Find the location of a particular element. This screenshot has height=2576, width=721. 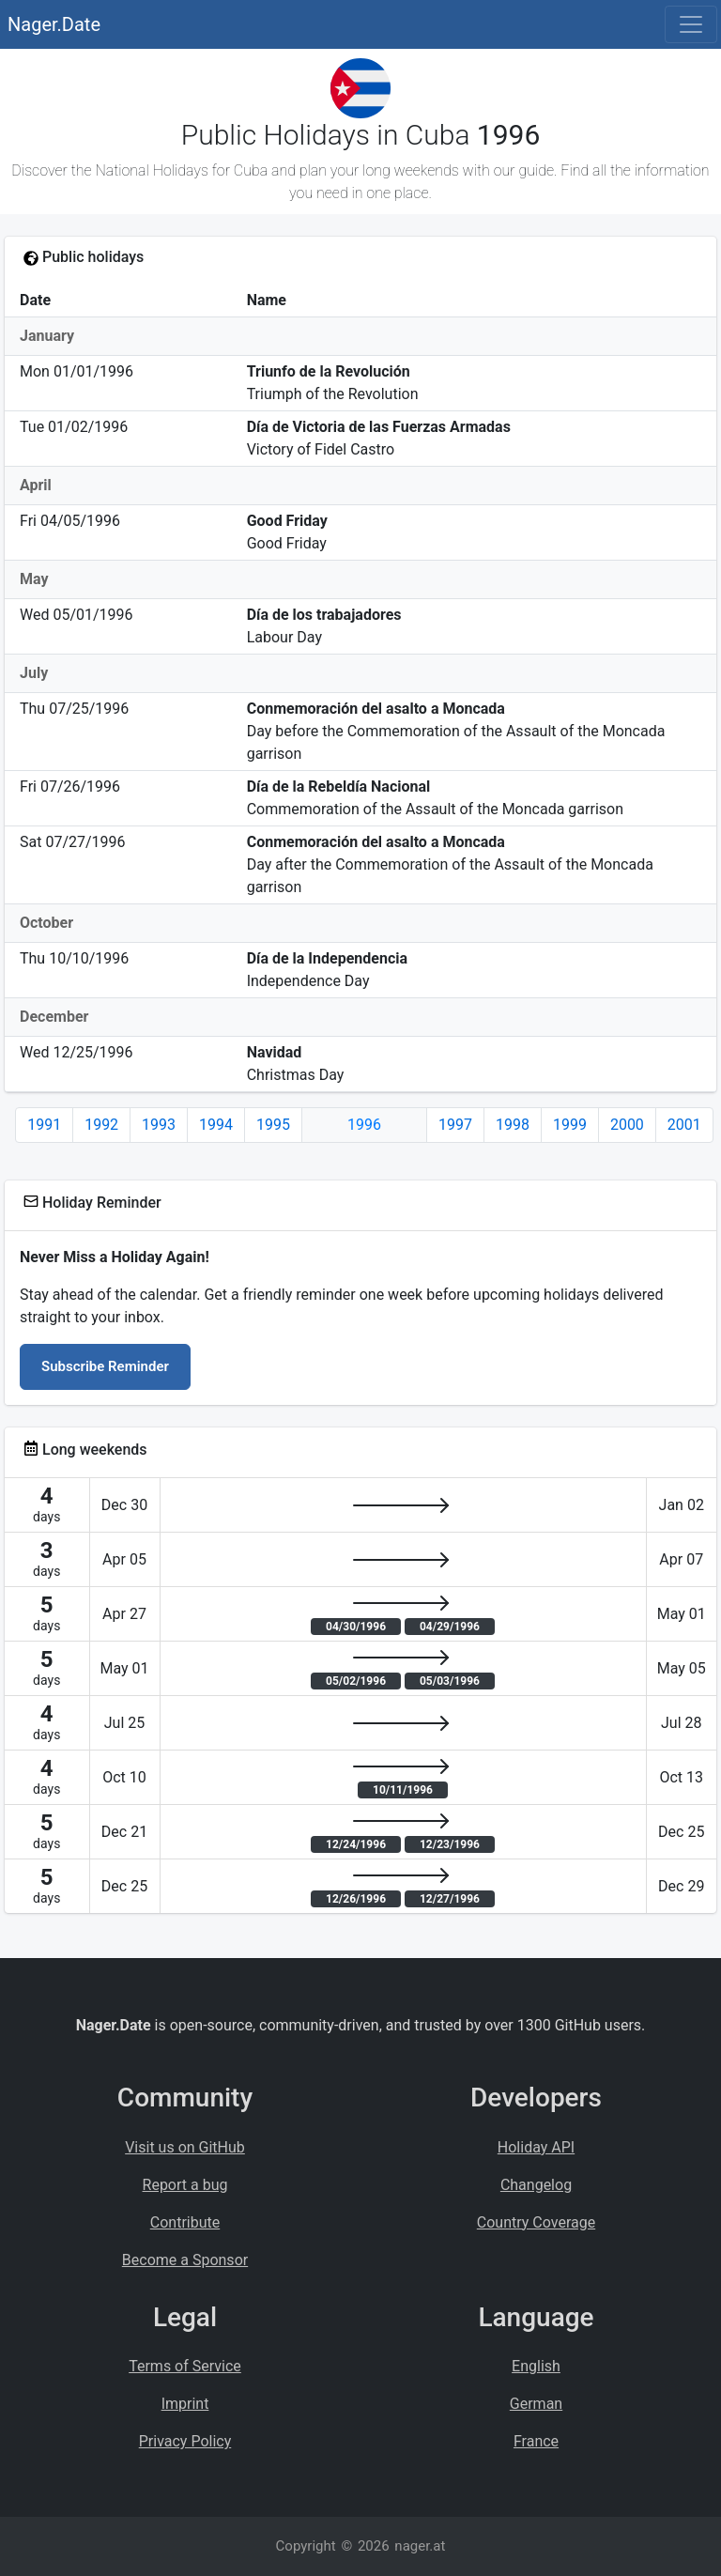

Subscribe Reminder is located at coordinates (105, 1366).